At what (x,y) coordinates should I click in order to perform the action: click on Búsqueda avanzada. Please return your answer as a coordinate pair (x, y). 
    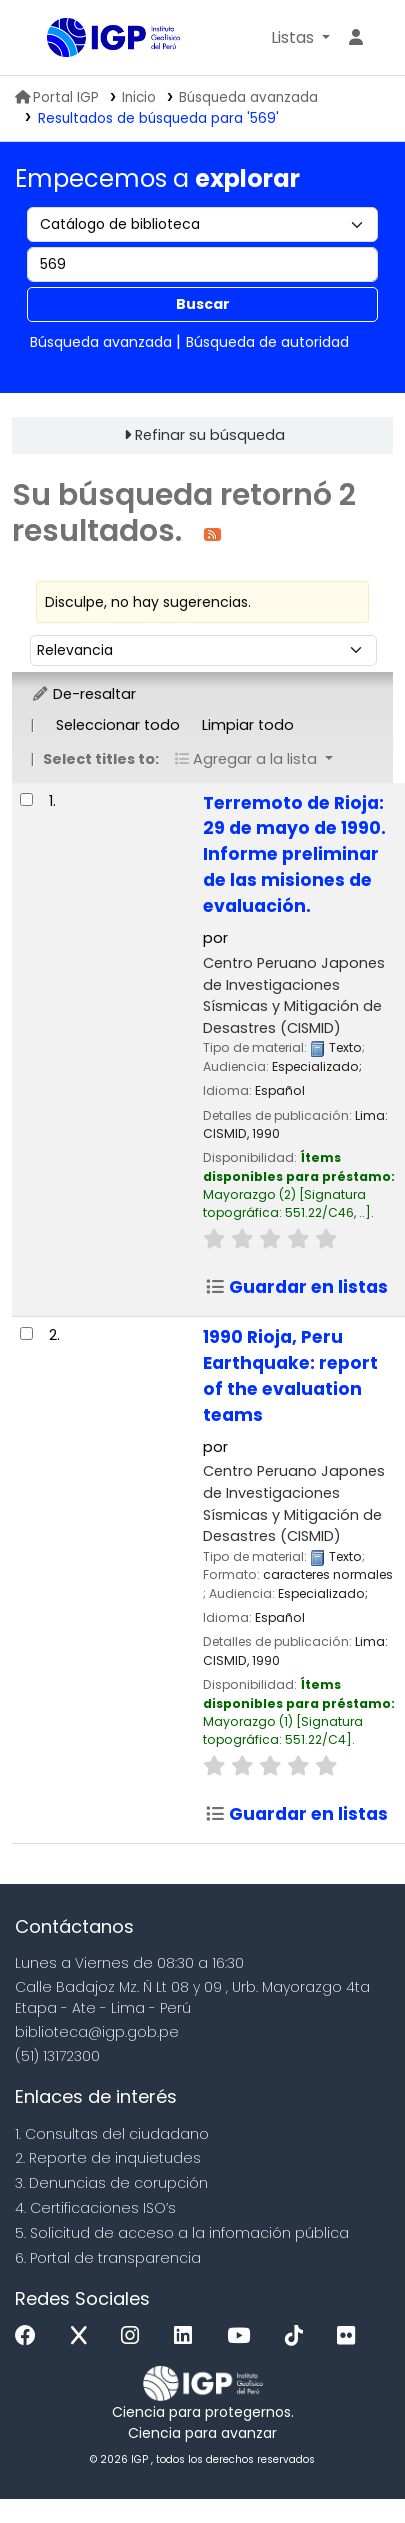
    Looking at the image, I should click on (248, 97).